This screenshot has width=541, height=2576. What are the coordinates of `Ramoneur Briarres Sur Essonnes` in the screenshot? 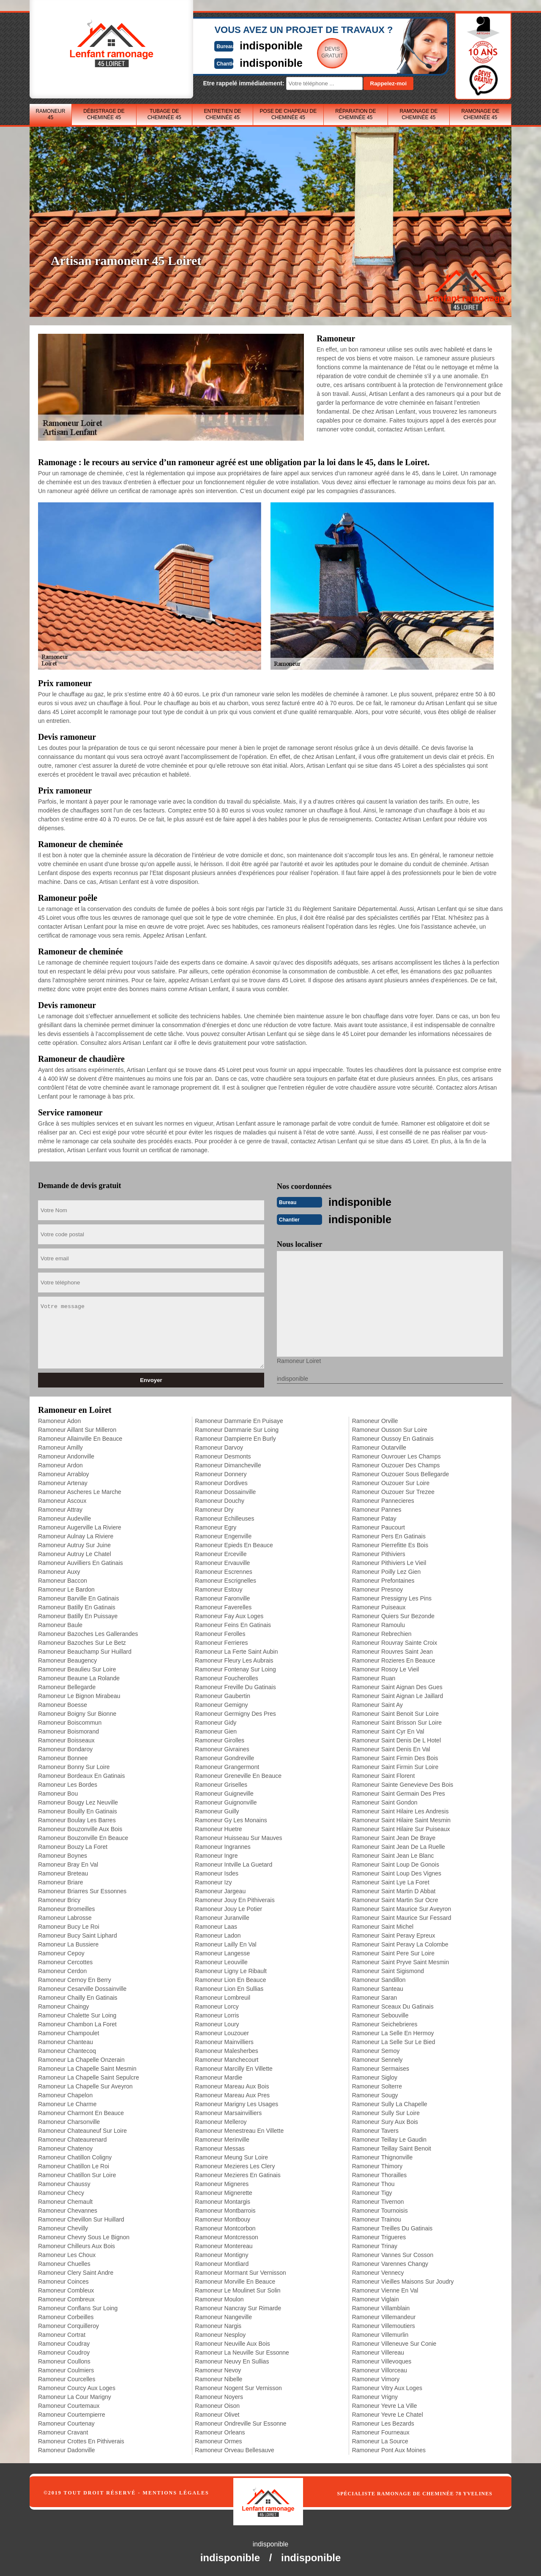 It's located at (82, 1890).